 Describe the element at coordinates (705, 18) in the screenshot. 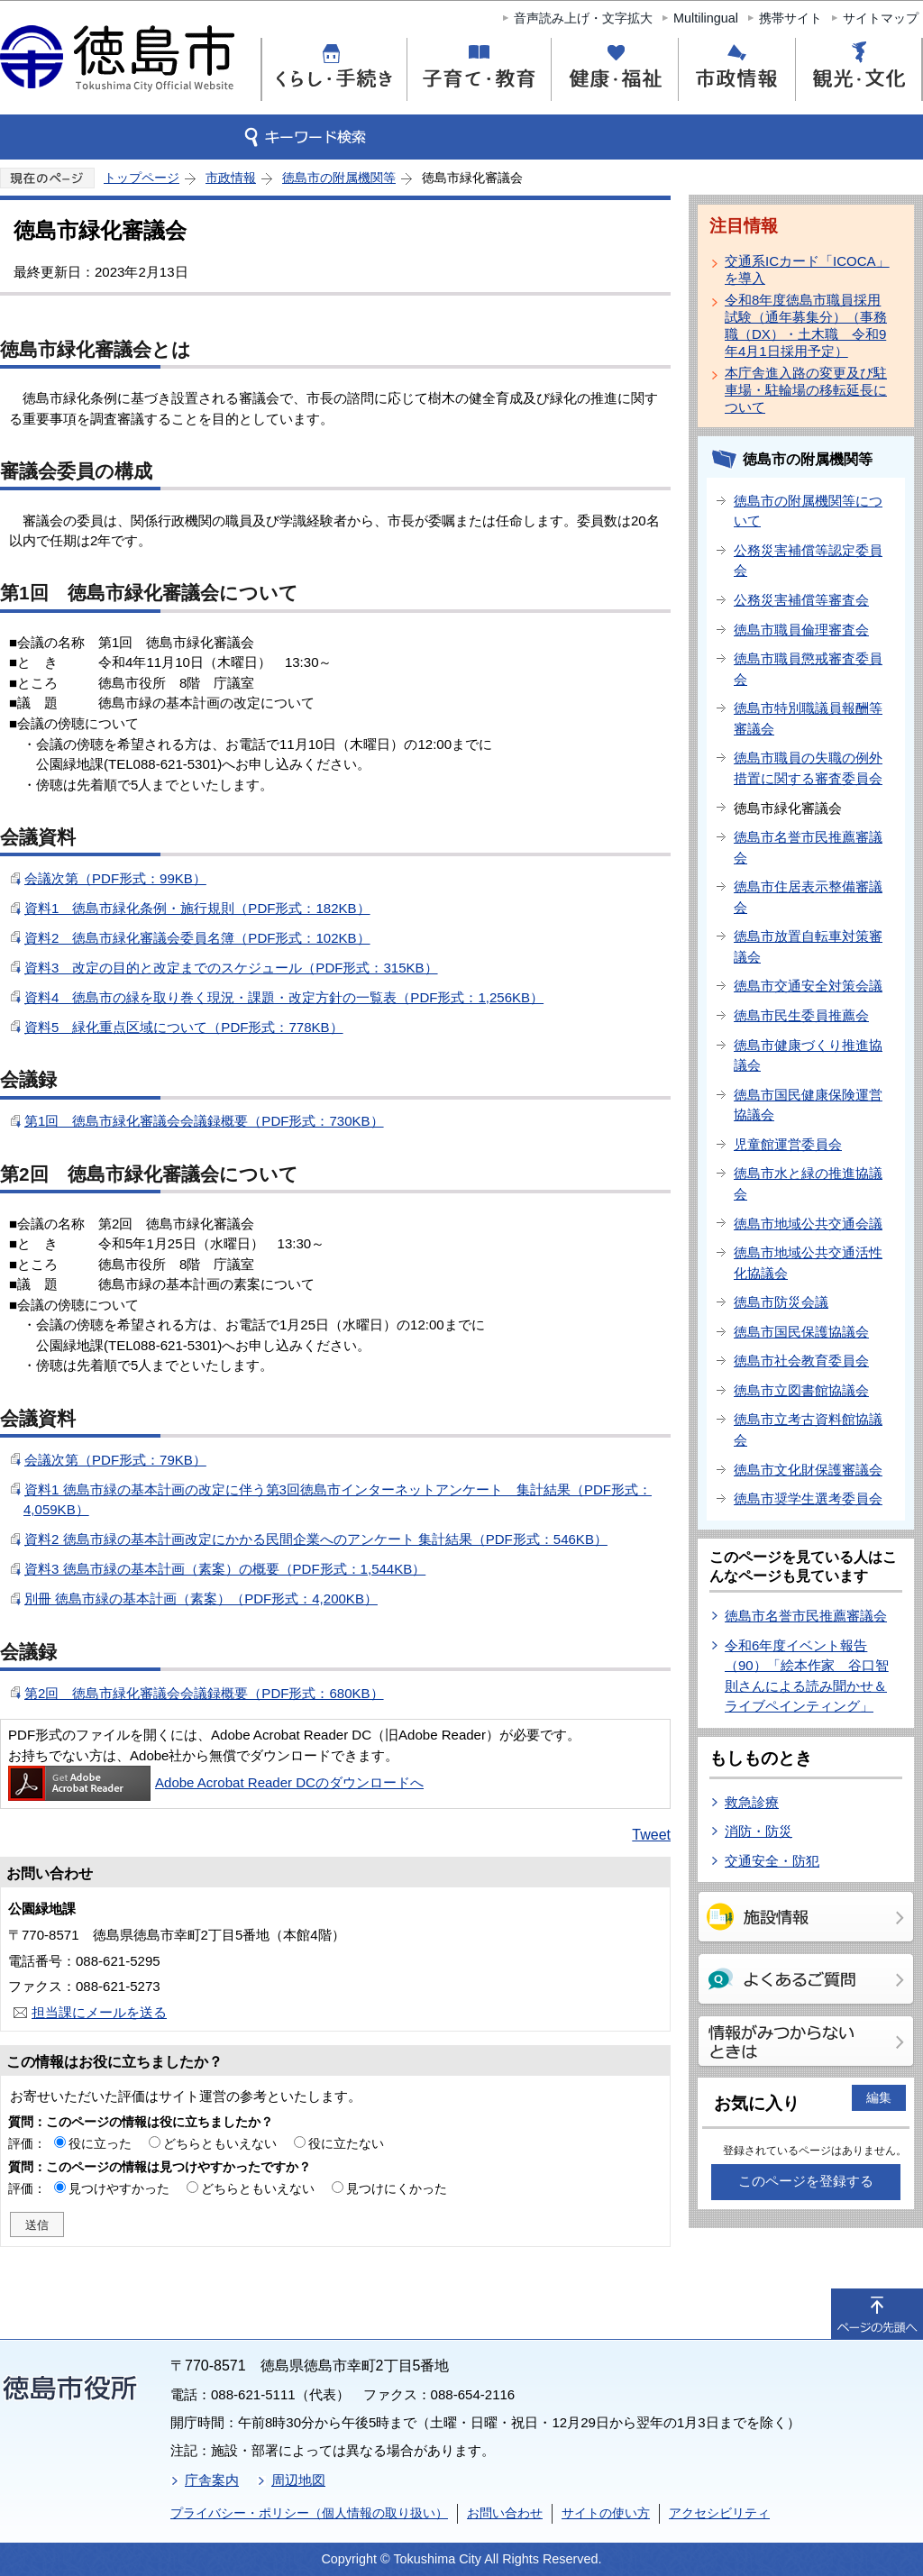

I see `Multilingual` at that location.